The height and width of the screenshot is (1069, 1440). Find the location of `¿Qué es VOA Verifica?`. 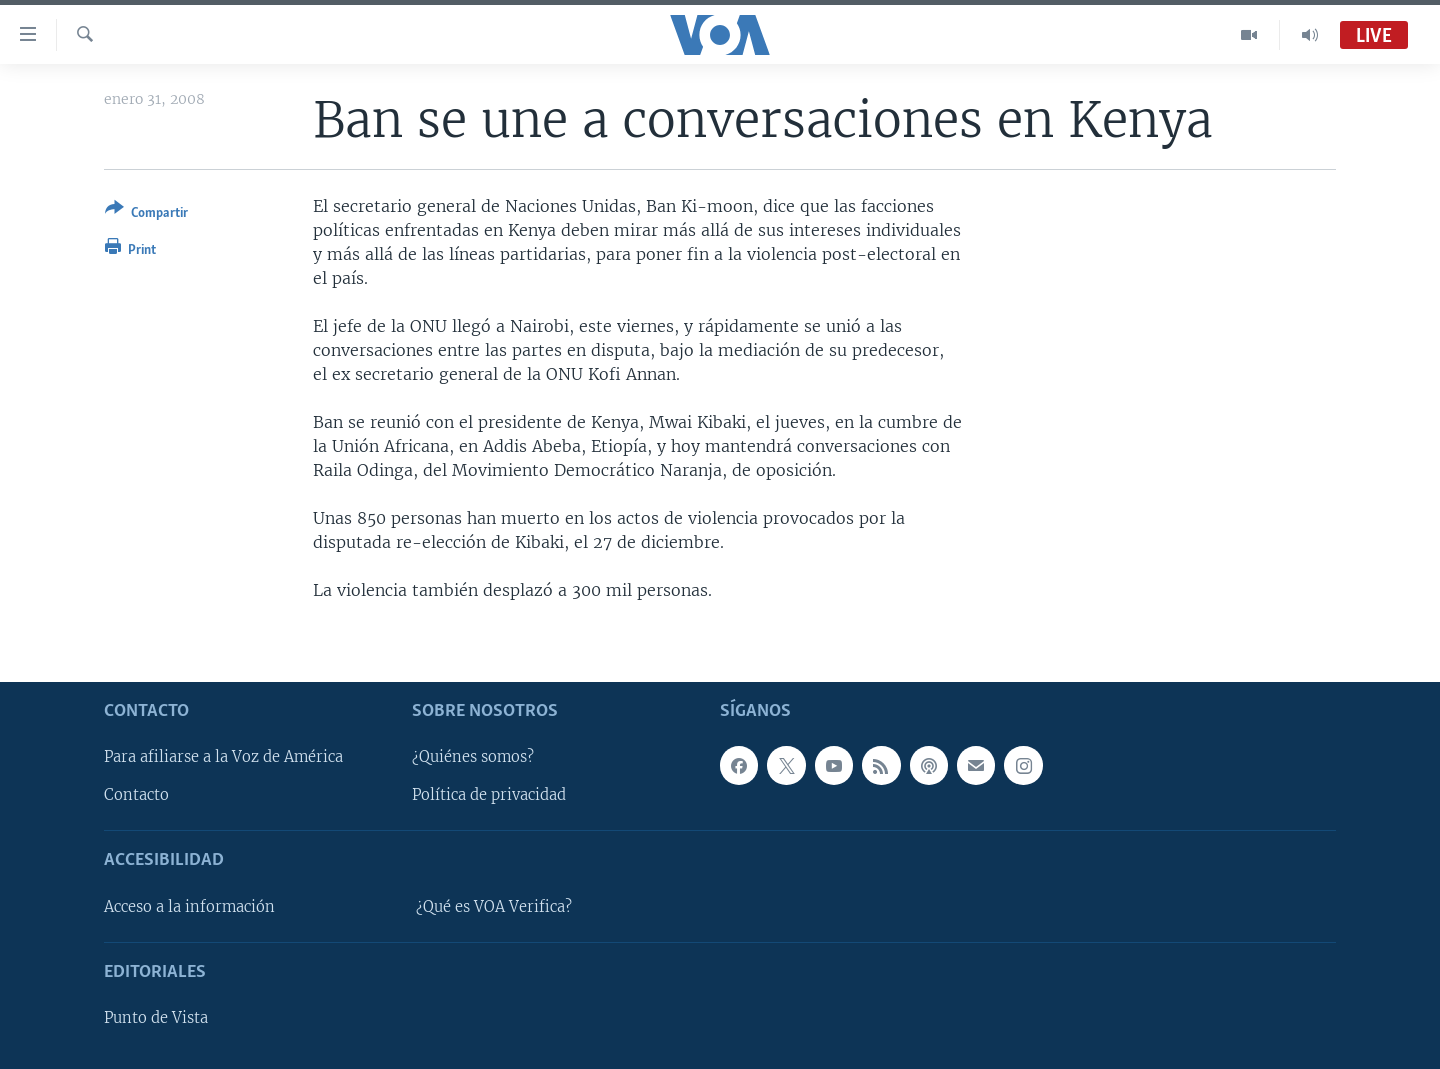

¿Qué es VOA Verifica? is located at coordinates (494, 907).